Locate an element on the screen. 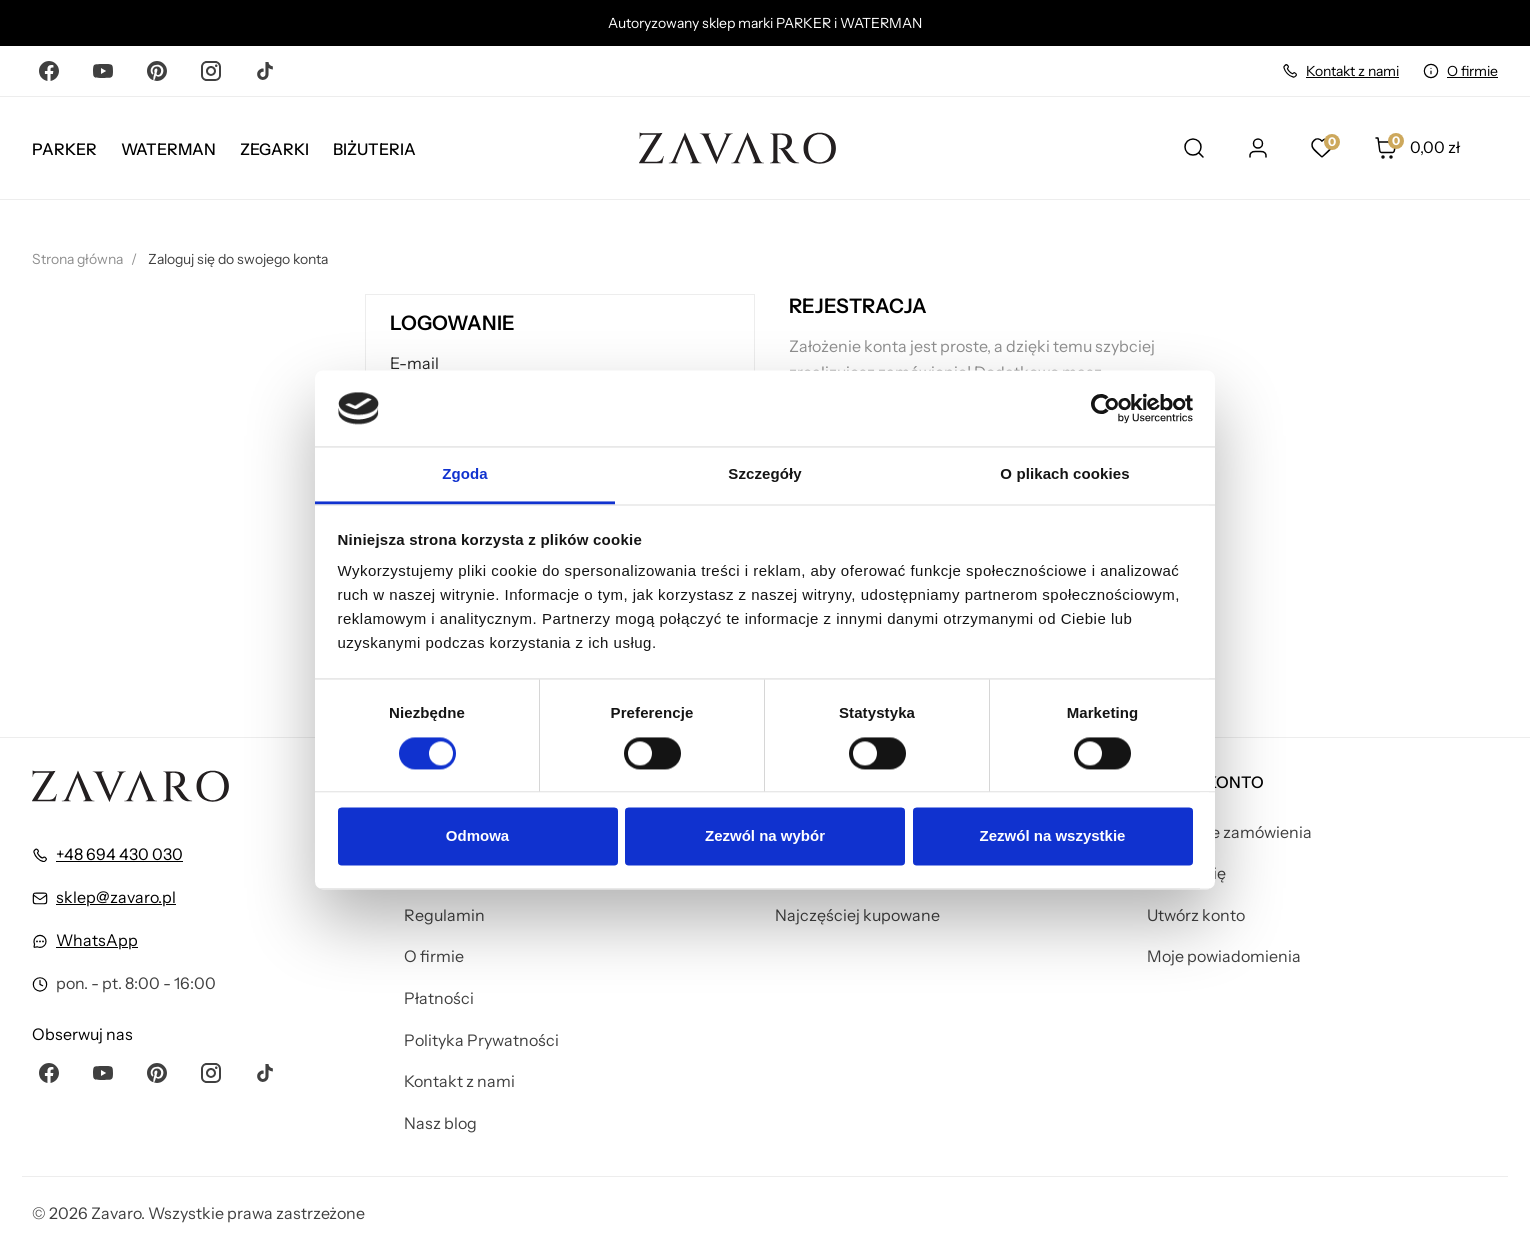 The width and height of the screenshot is (1530, 1259). O firmie is located at coordinates (1472, 71).